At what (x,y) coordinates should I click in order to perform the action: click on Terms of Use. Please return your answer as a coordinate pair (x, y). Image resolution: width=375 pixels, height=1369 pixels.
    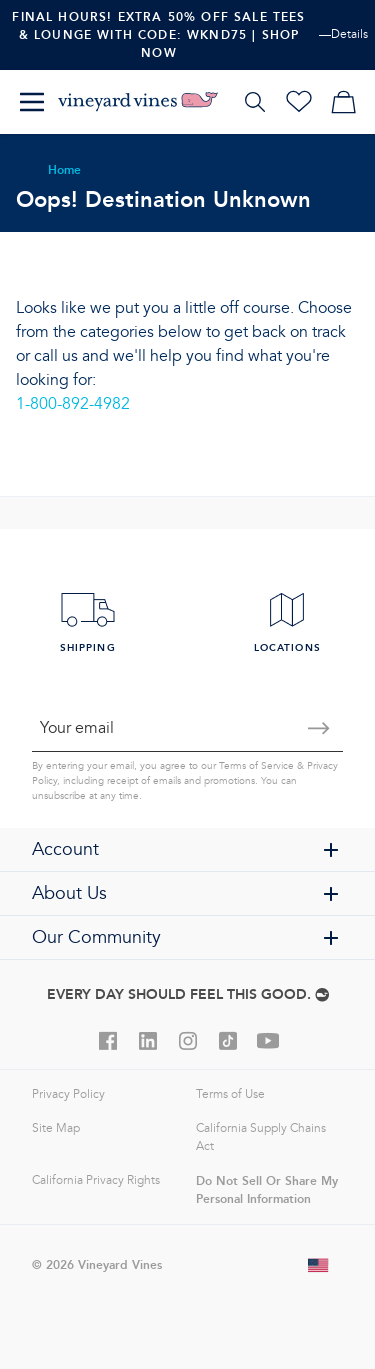
    Looking at the image, I should click on (230, 1094).